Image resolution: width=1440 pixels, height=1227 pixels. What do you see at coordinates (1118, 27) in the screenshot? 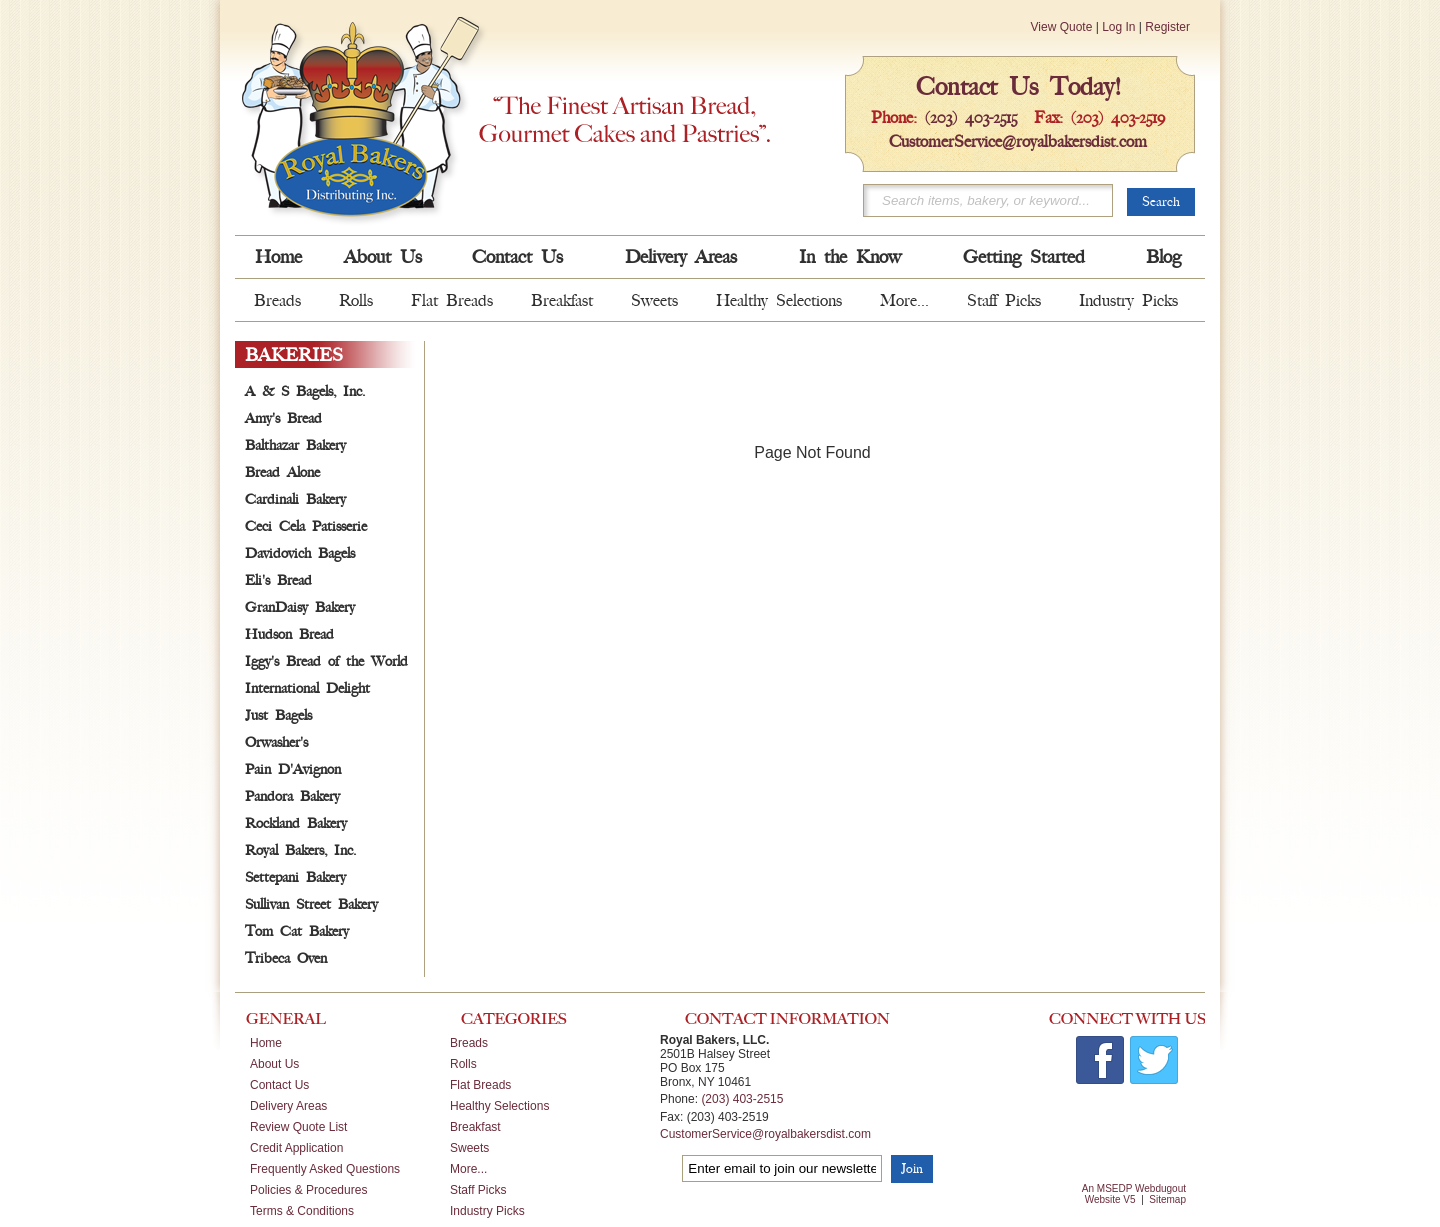
I see `Log In` at bounding box center [1118, 27].